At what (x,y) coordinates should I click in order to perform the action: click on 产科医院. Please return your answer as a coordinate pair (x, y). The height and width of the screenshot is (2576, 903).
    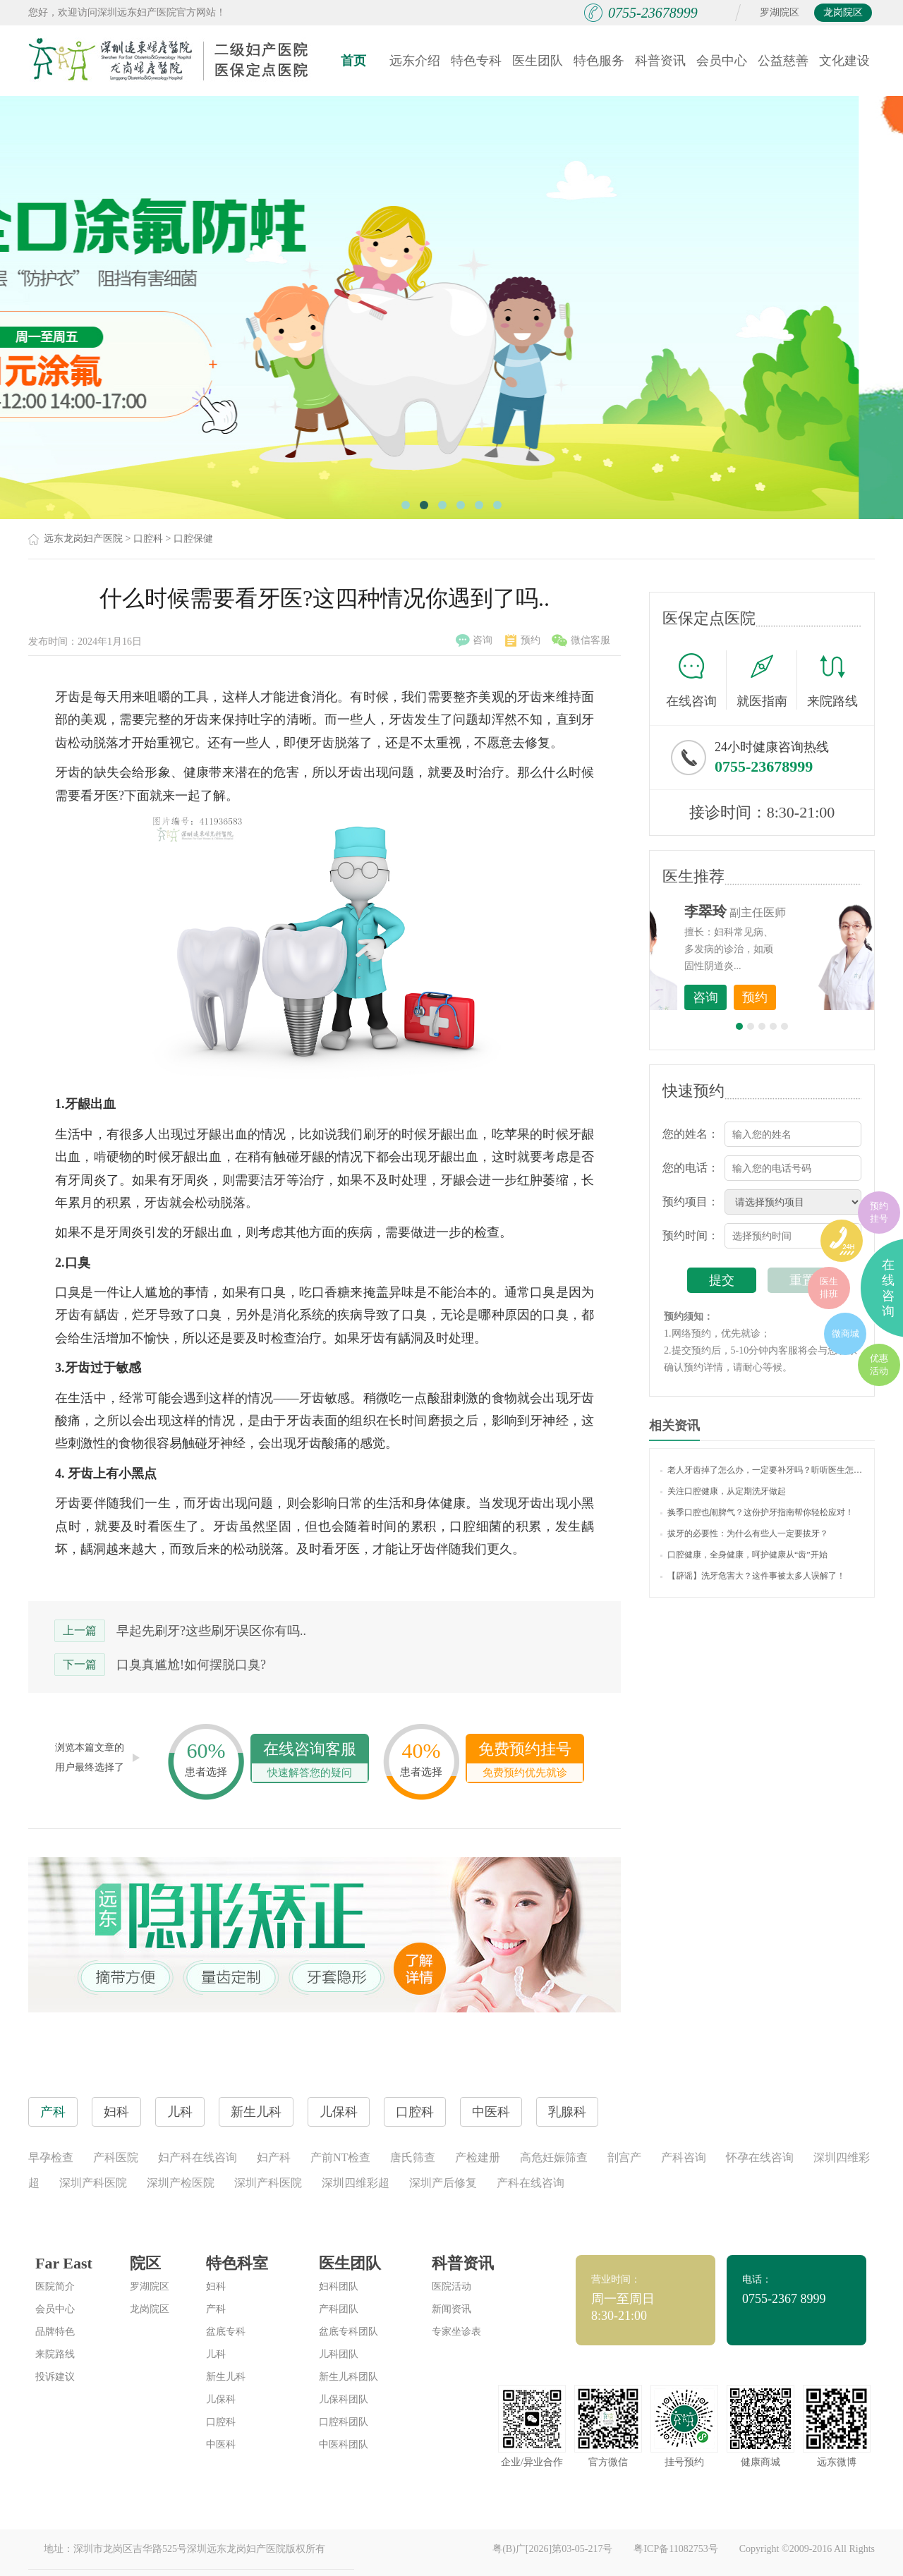
    Looking at the image, I should click on (115, 2157).